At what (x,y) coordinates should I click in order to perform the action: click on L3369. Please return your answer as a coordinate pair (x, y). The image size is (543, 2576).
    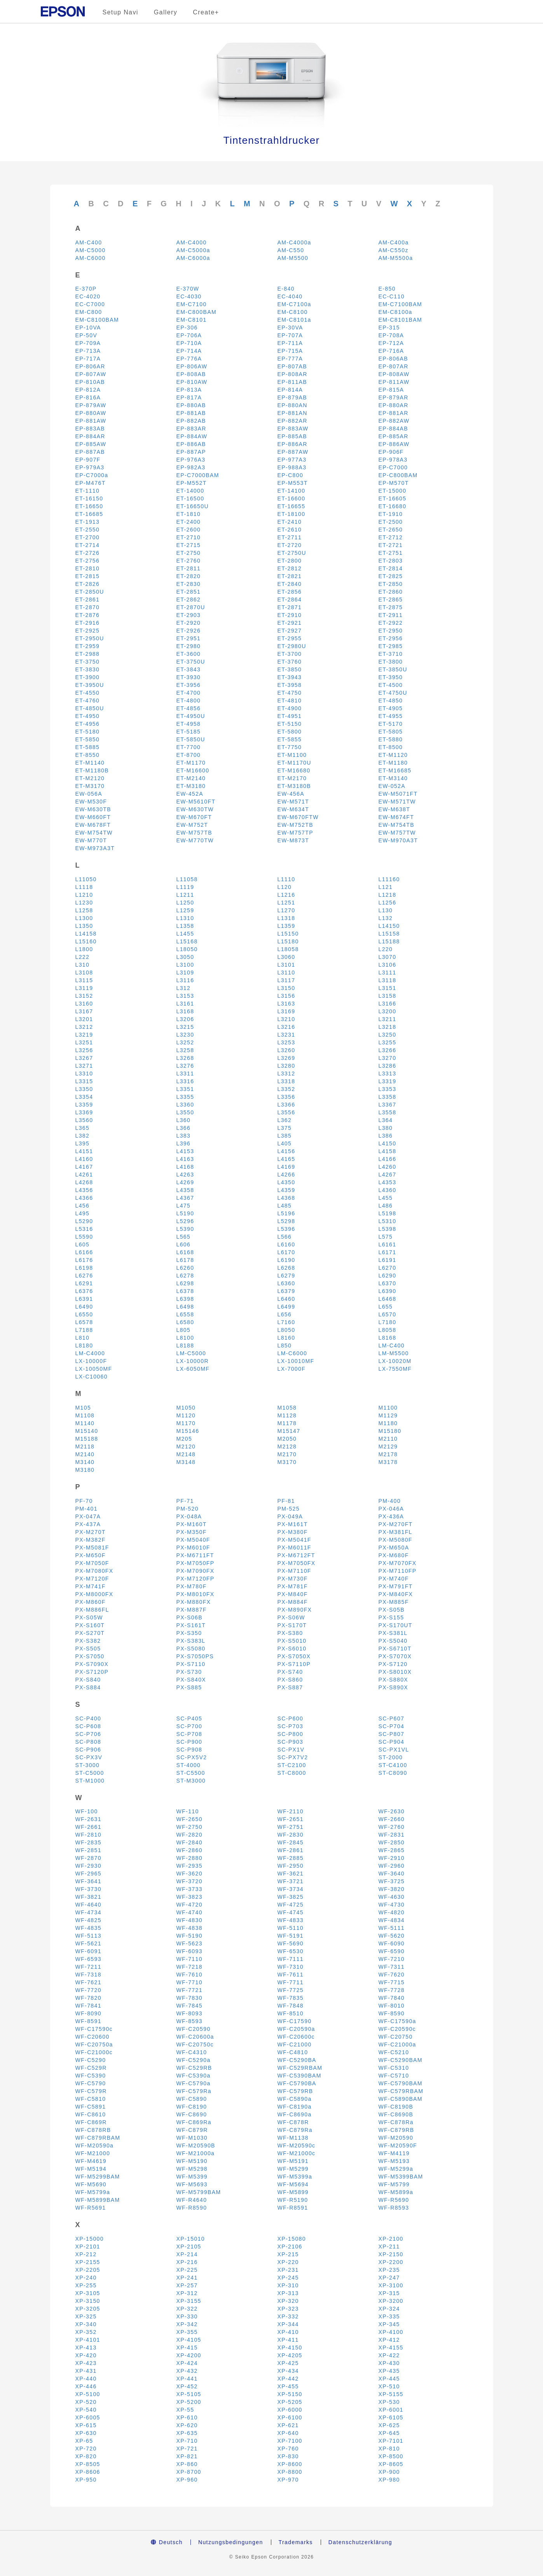
    Looking at the image, I should click on (84, 1112).